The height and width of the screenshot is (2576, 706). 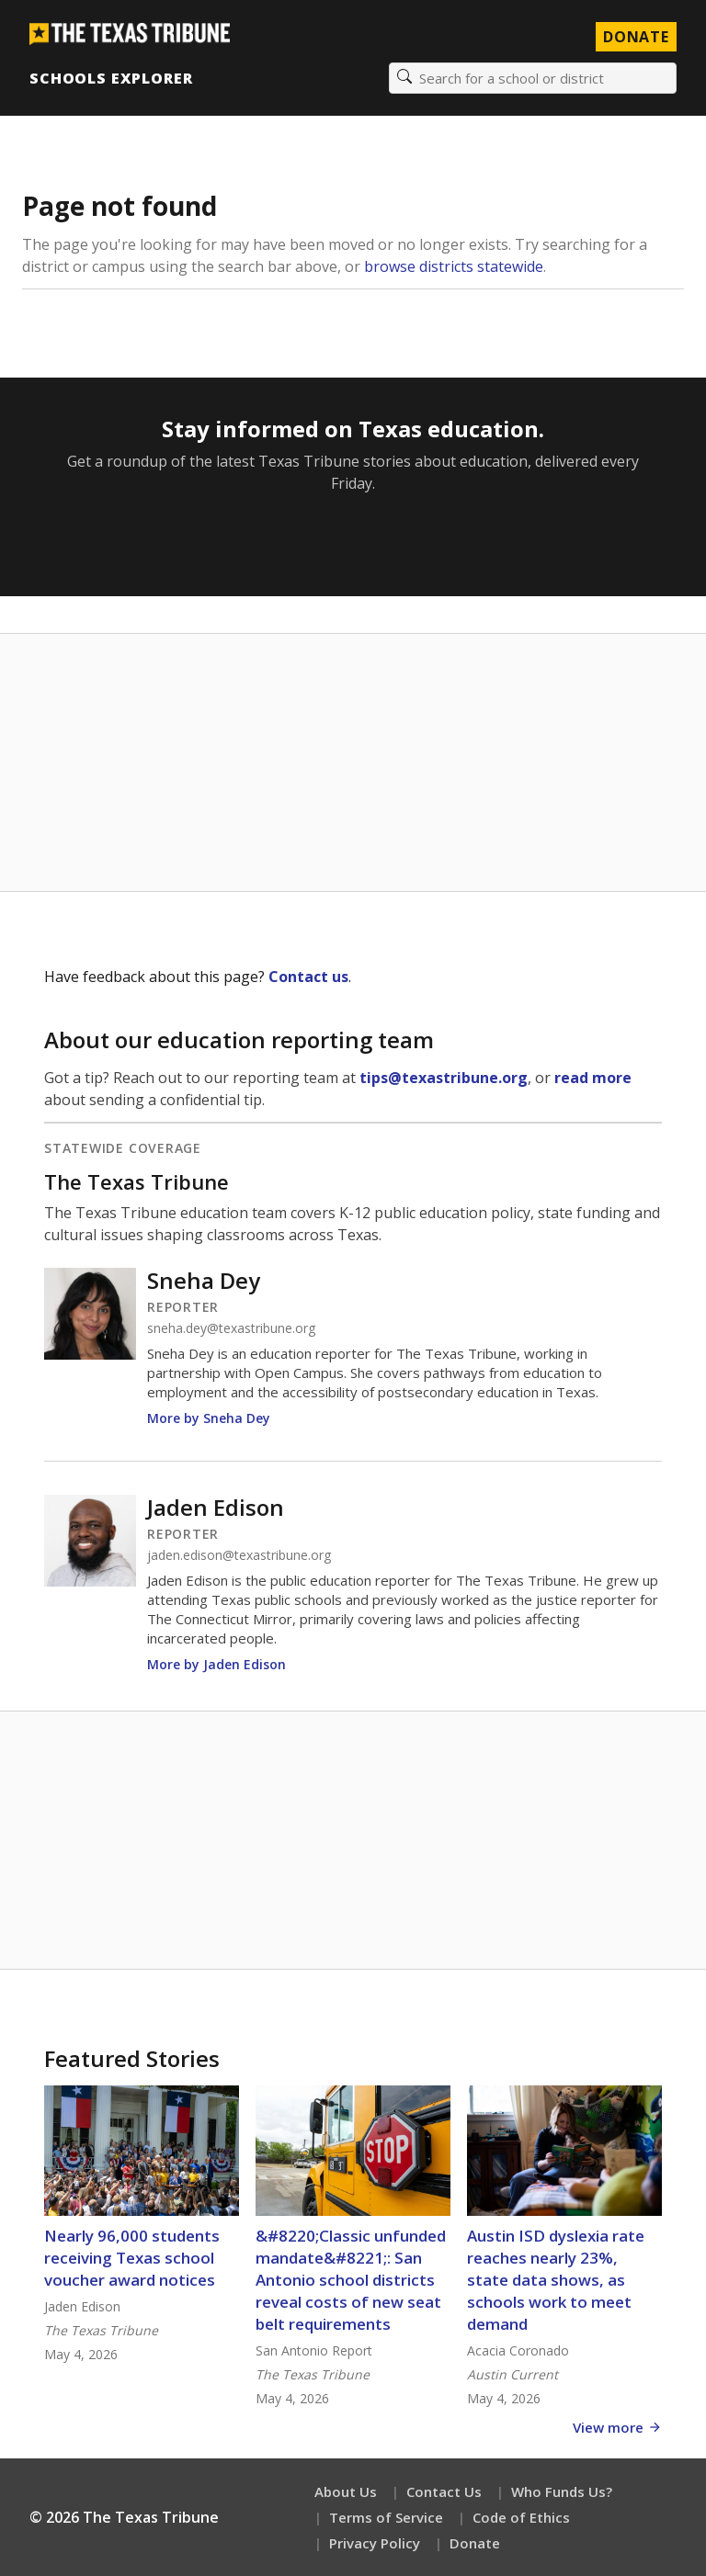 What do you see at coordinates (345, 2491) in the screenshot?
I see `About Us` at bounding box center [345, 2491].